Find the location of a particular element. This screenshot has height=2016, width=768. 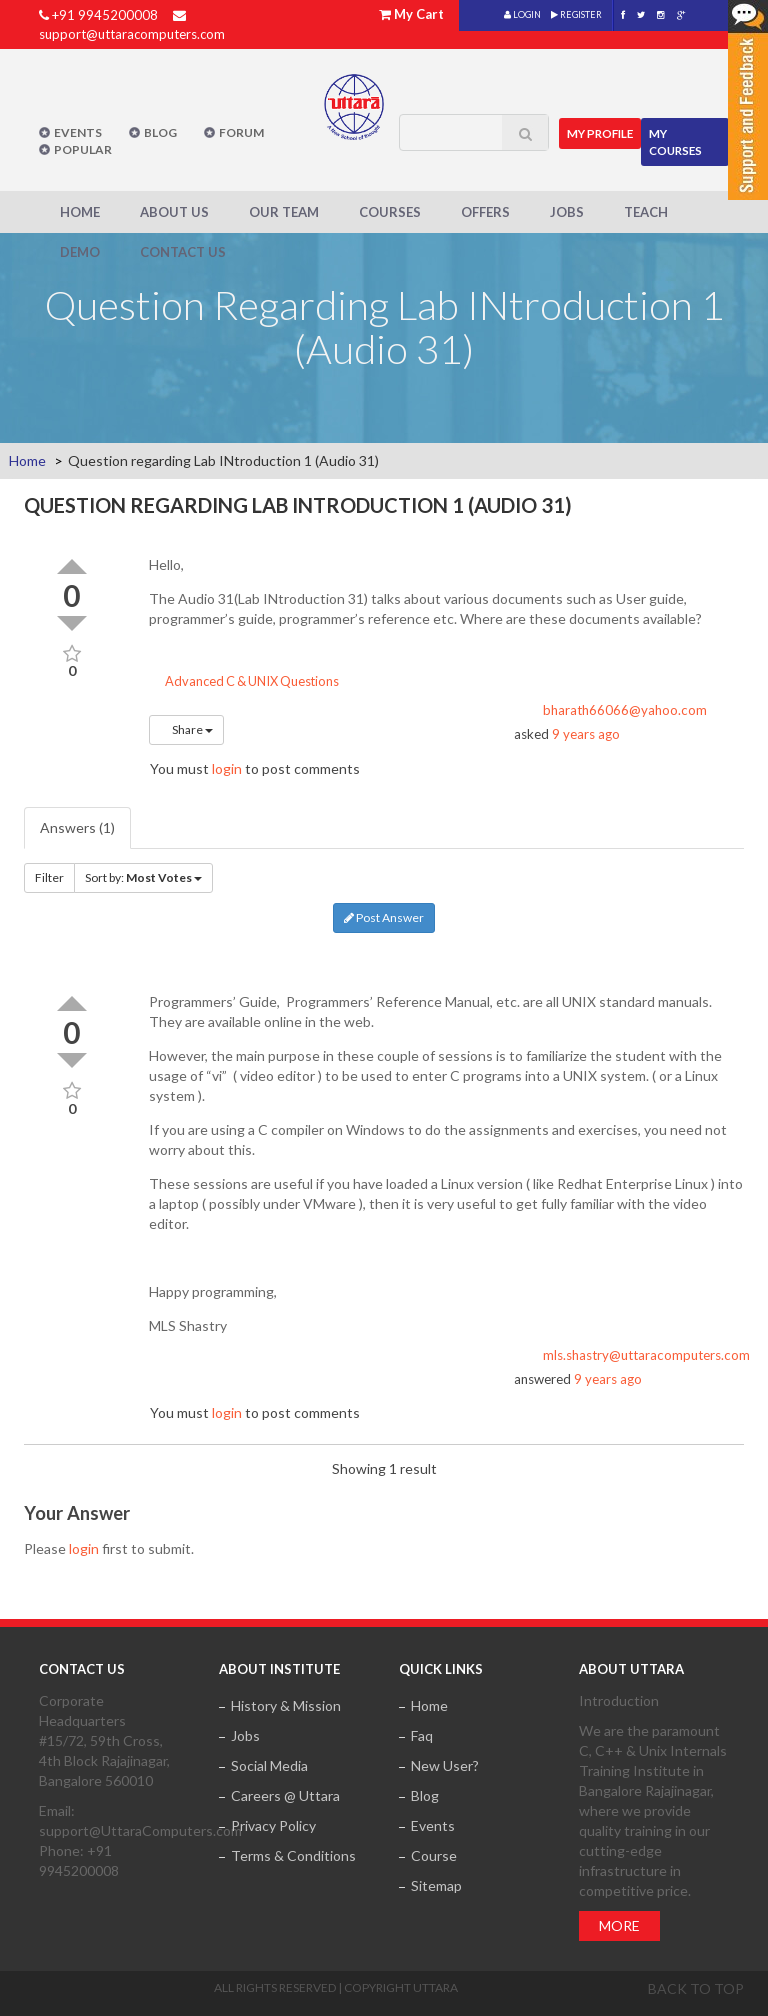

Sort by: is located at coordinates (143, 877).